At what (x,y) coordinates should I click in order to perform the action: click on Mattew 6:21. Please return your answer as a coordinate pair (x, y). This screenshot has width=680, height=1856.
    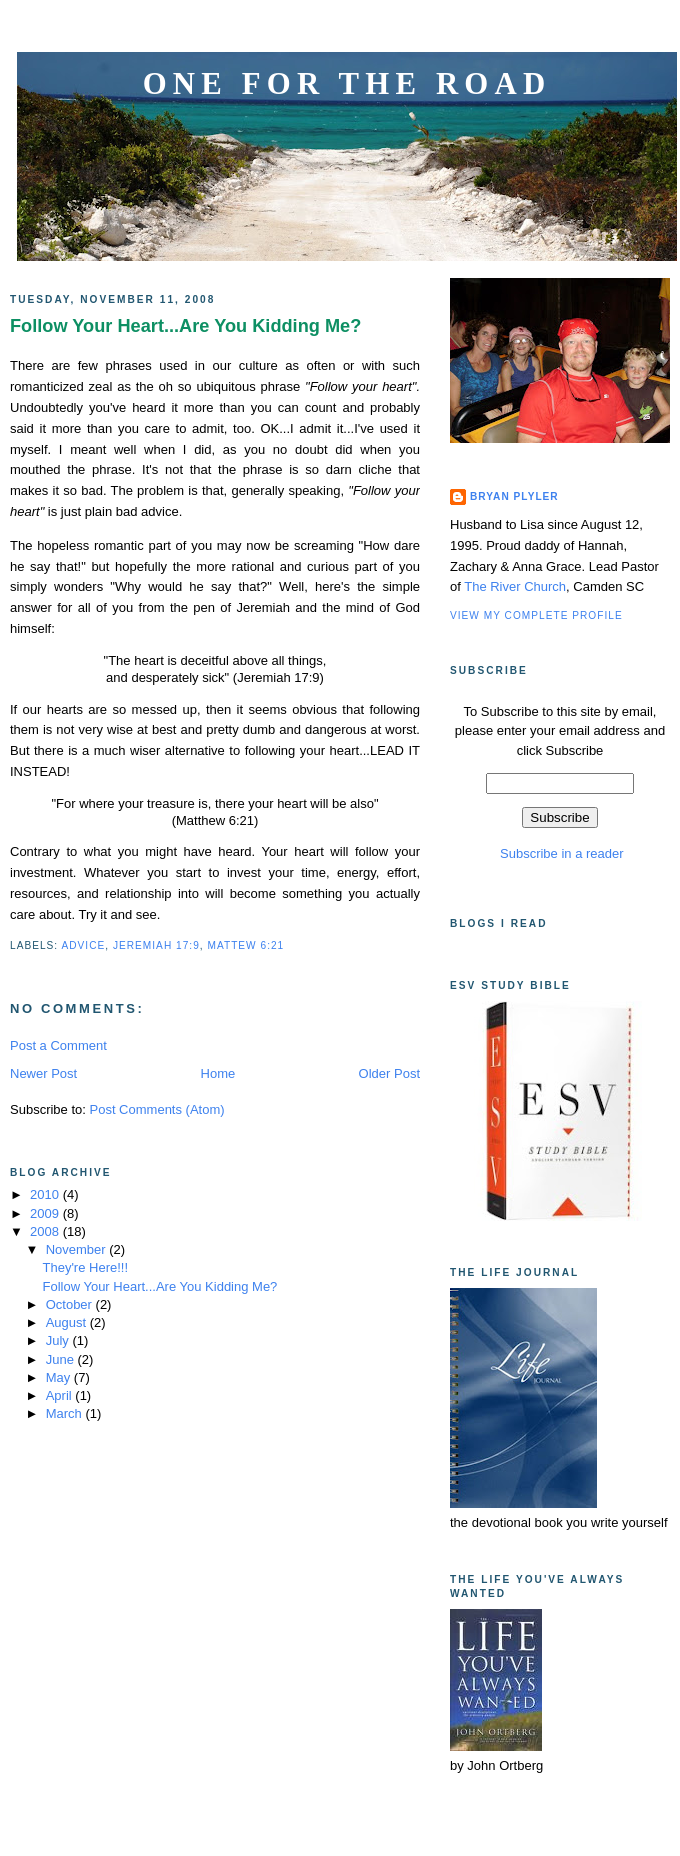
    Looking at the image, I should click on (245, 945).